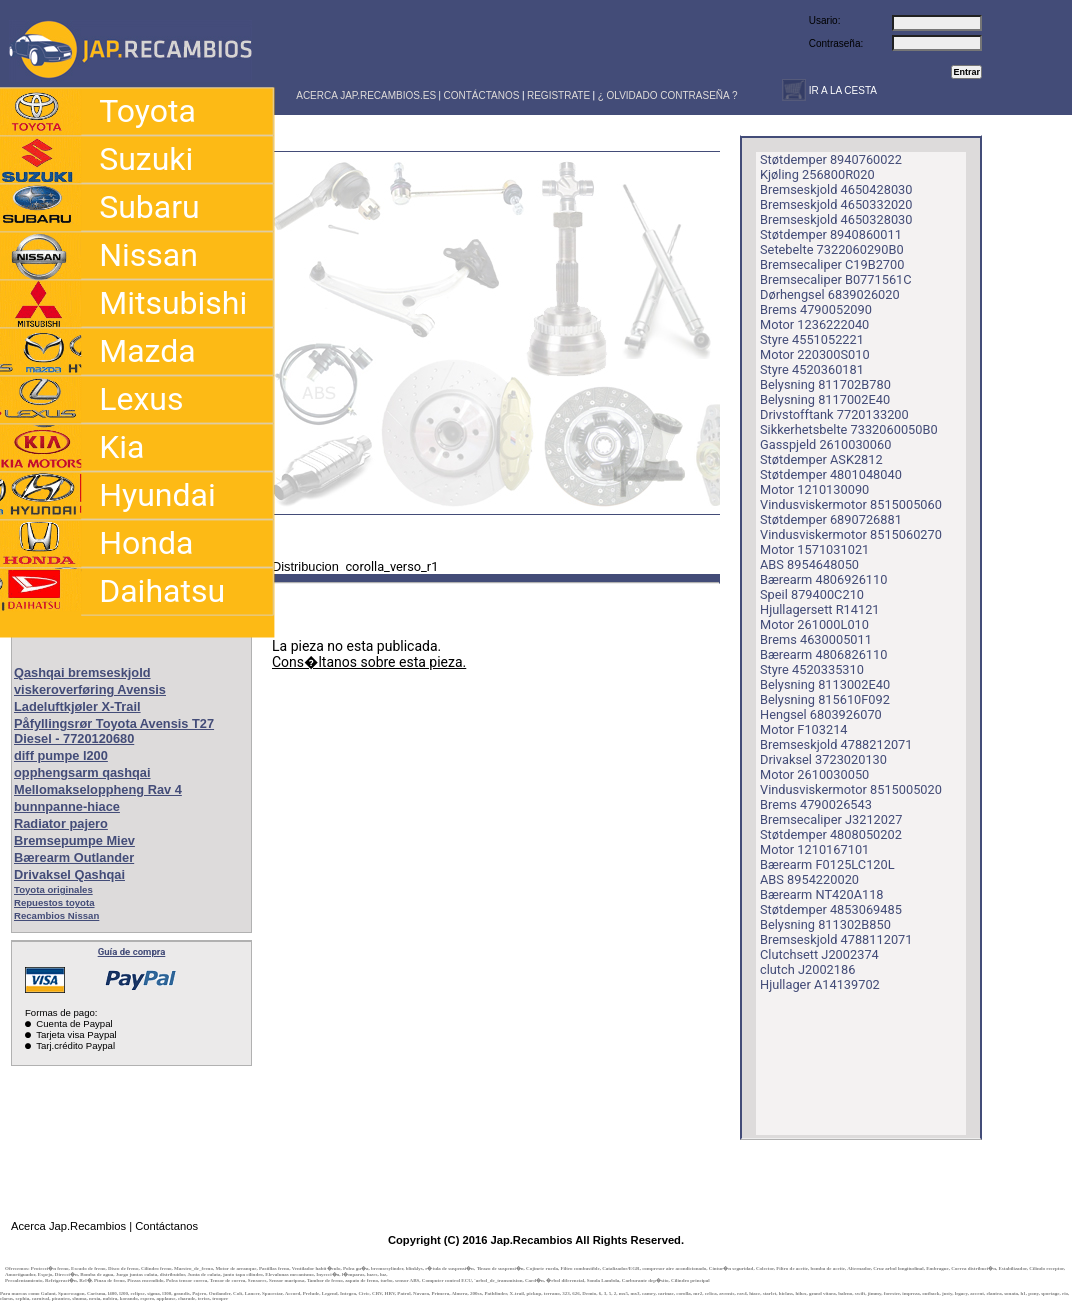  I want to click on opphengsarm qashqai, so click(82, 772).